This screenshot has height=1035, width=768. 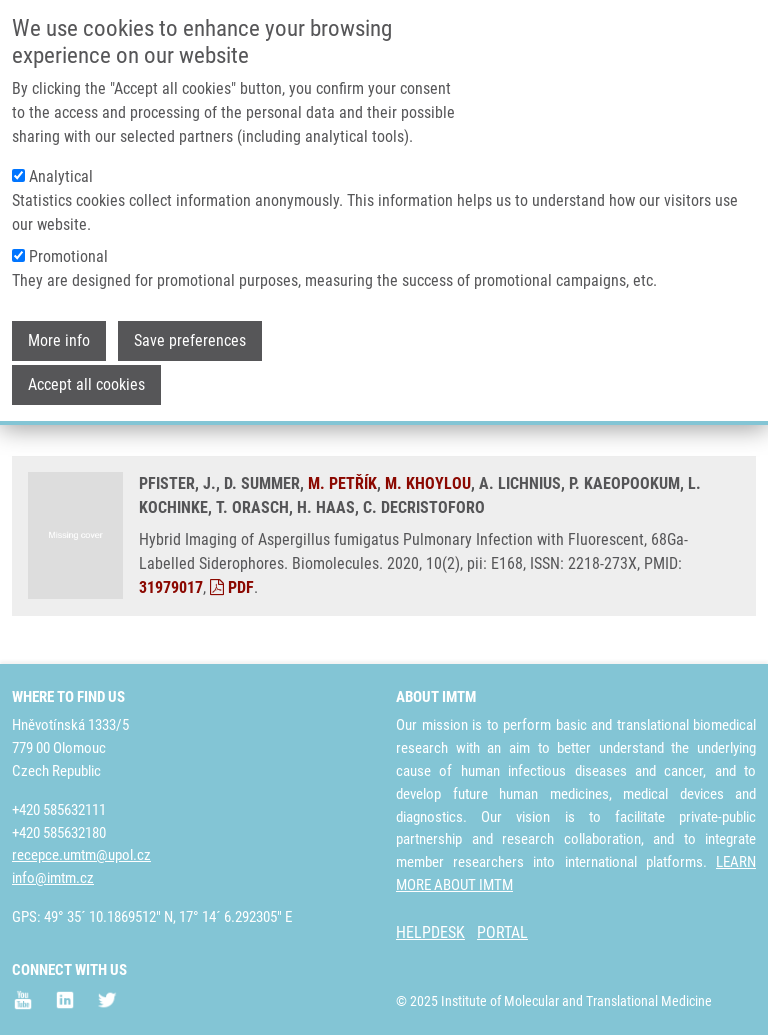 What do you see at coordinates (59, 328) in the screenshot?
I see `More info` at bounding box center [59, 328].